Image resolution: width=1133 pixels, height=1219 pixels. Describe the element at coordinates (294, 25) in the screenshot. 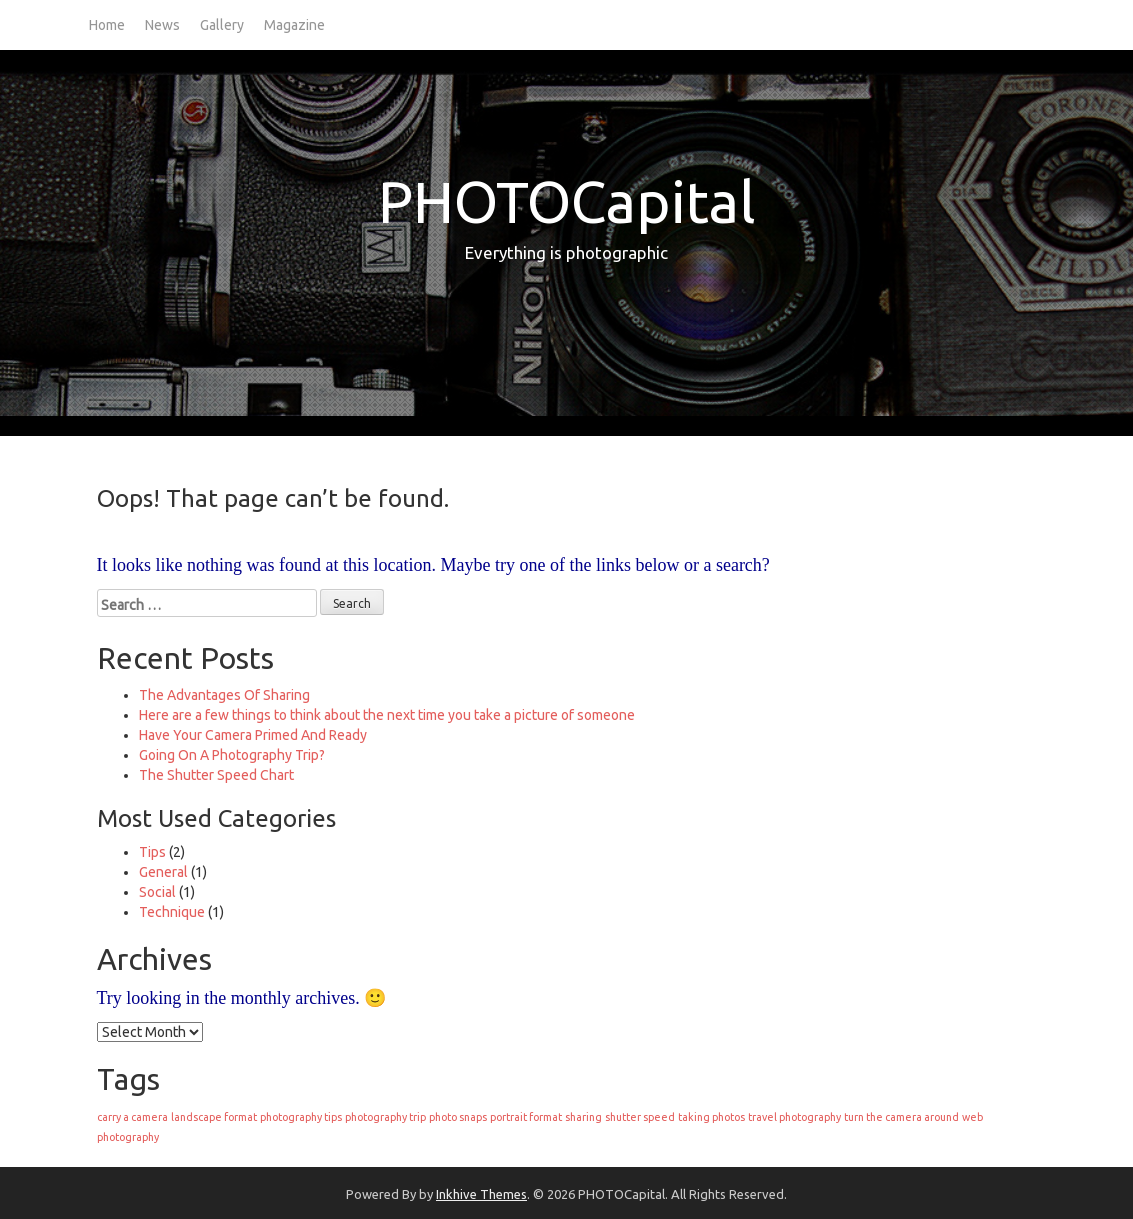

I see `Magazine` at that location.